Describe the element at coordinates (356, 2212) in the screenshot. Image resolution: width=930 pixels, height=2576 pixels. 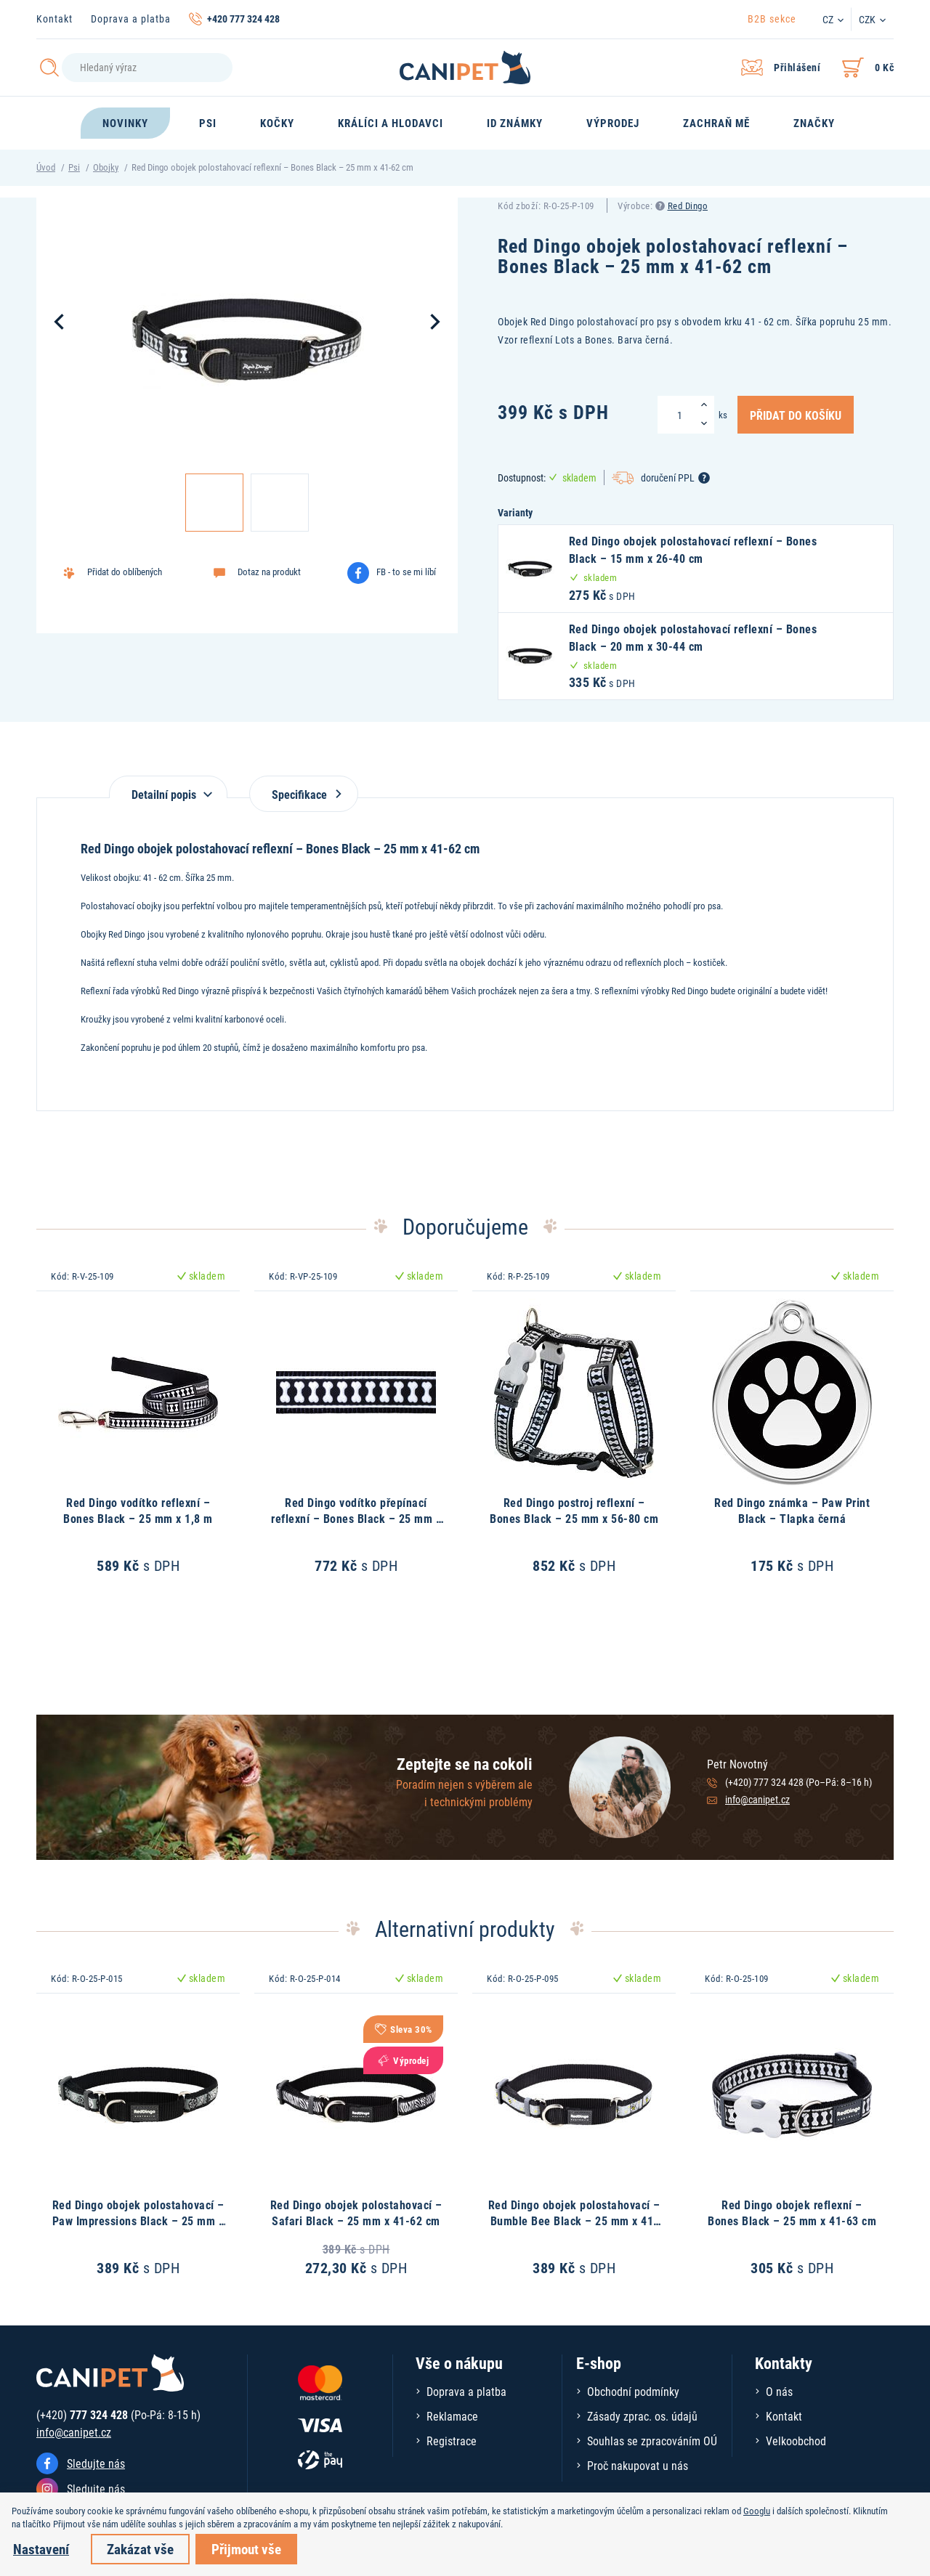
I see `Red Dingo obojek polostahovací – Safari Black – 25 mm x 41-62 cm` at that location.